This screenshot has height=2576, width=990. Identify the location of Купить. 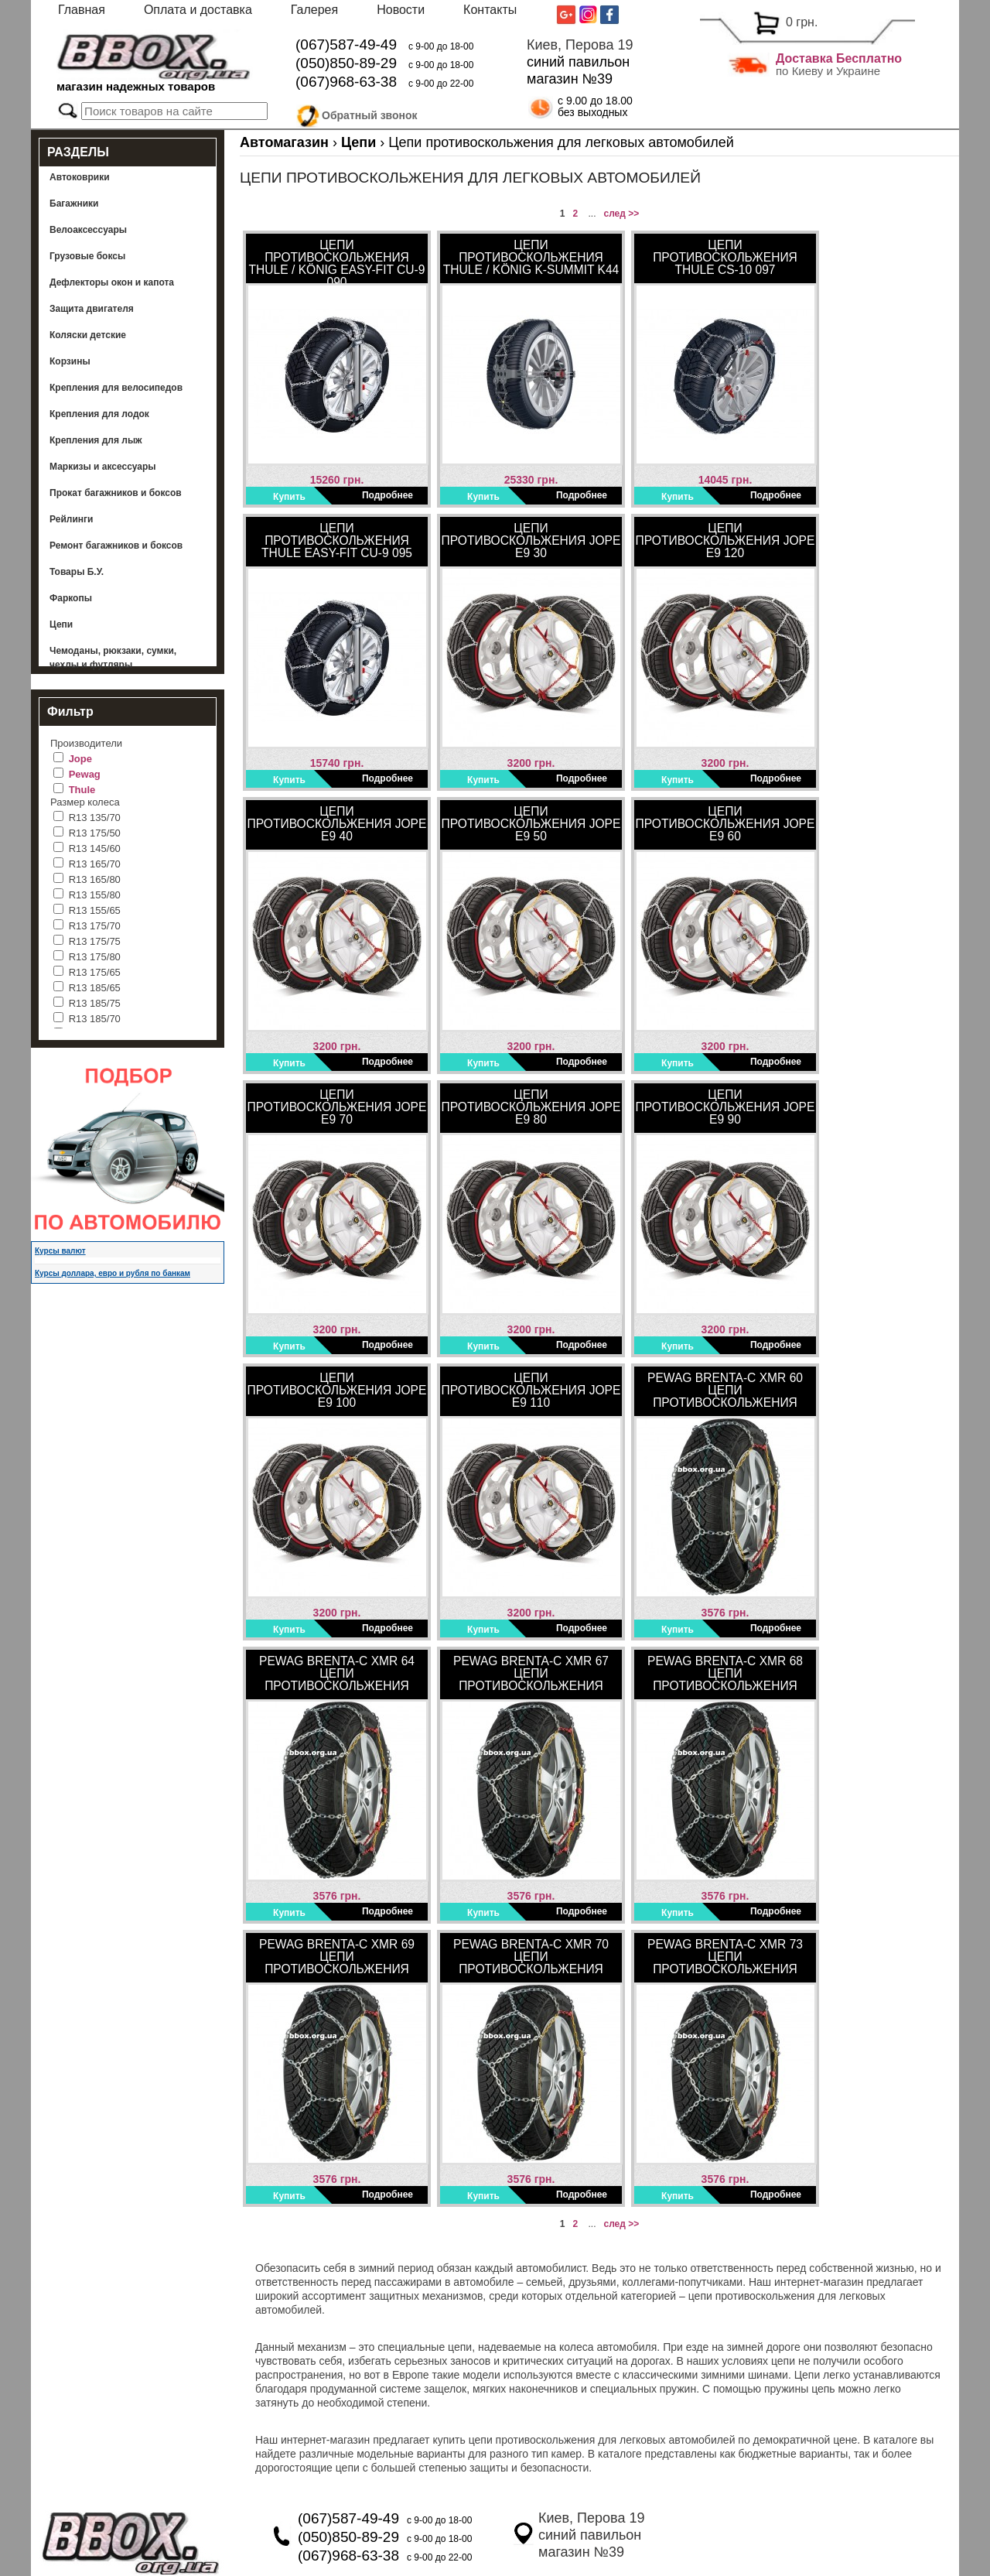
(289, 496).